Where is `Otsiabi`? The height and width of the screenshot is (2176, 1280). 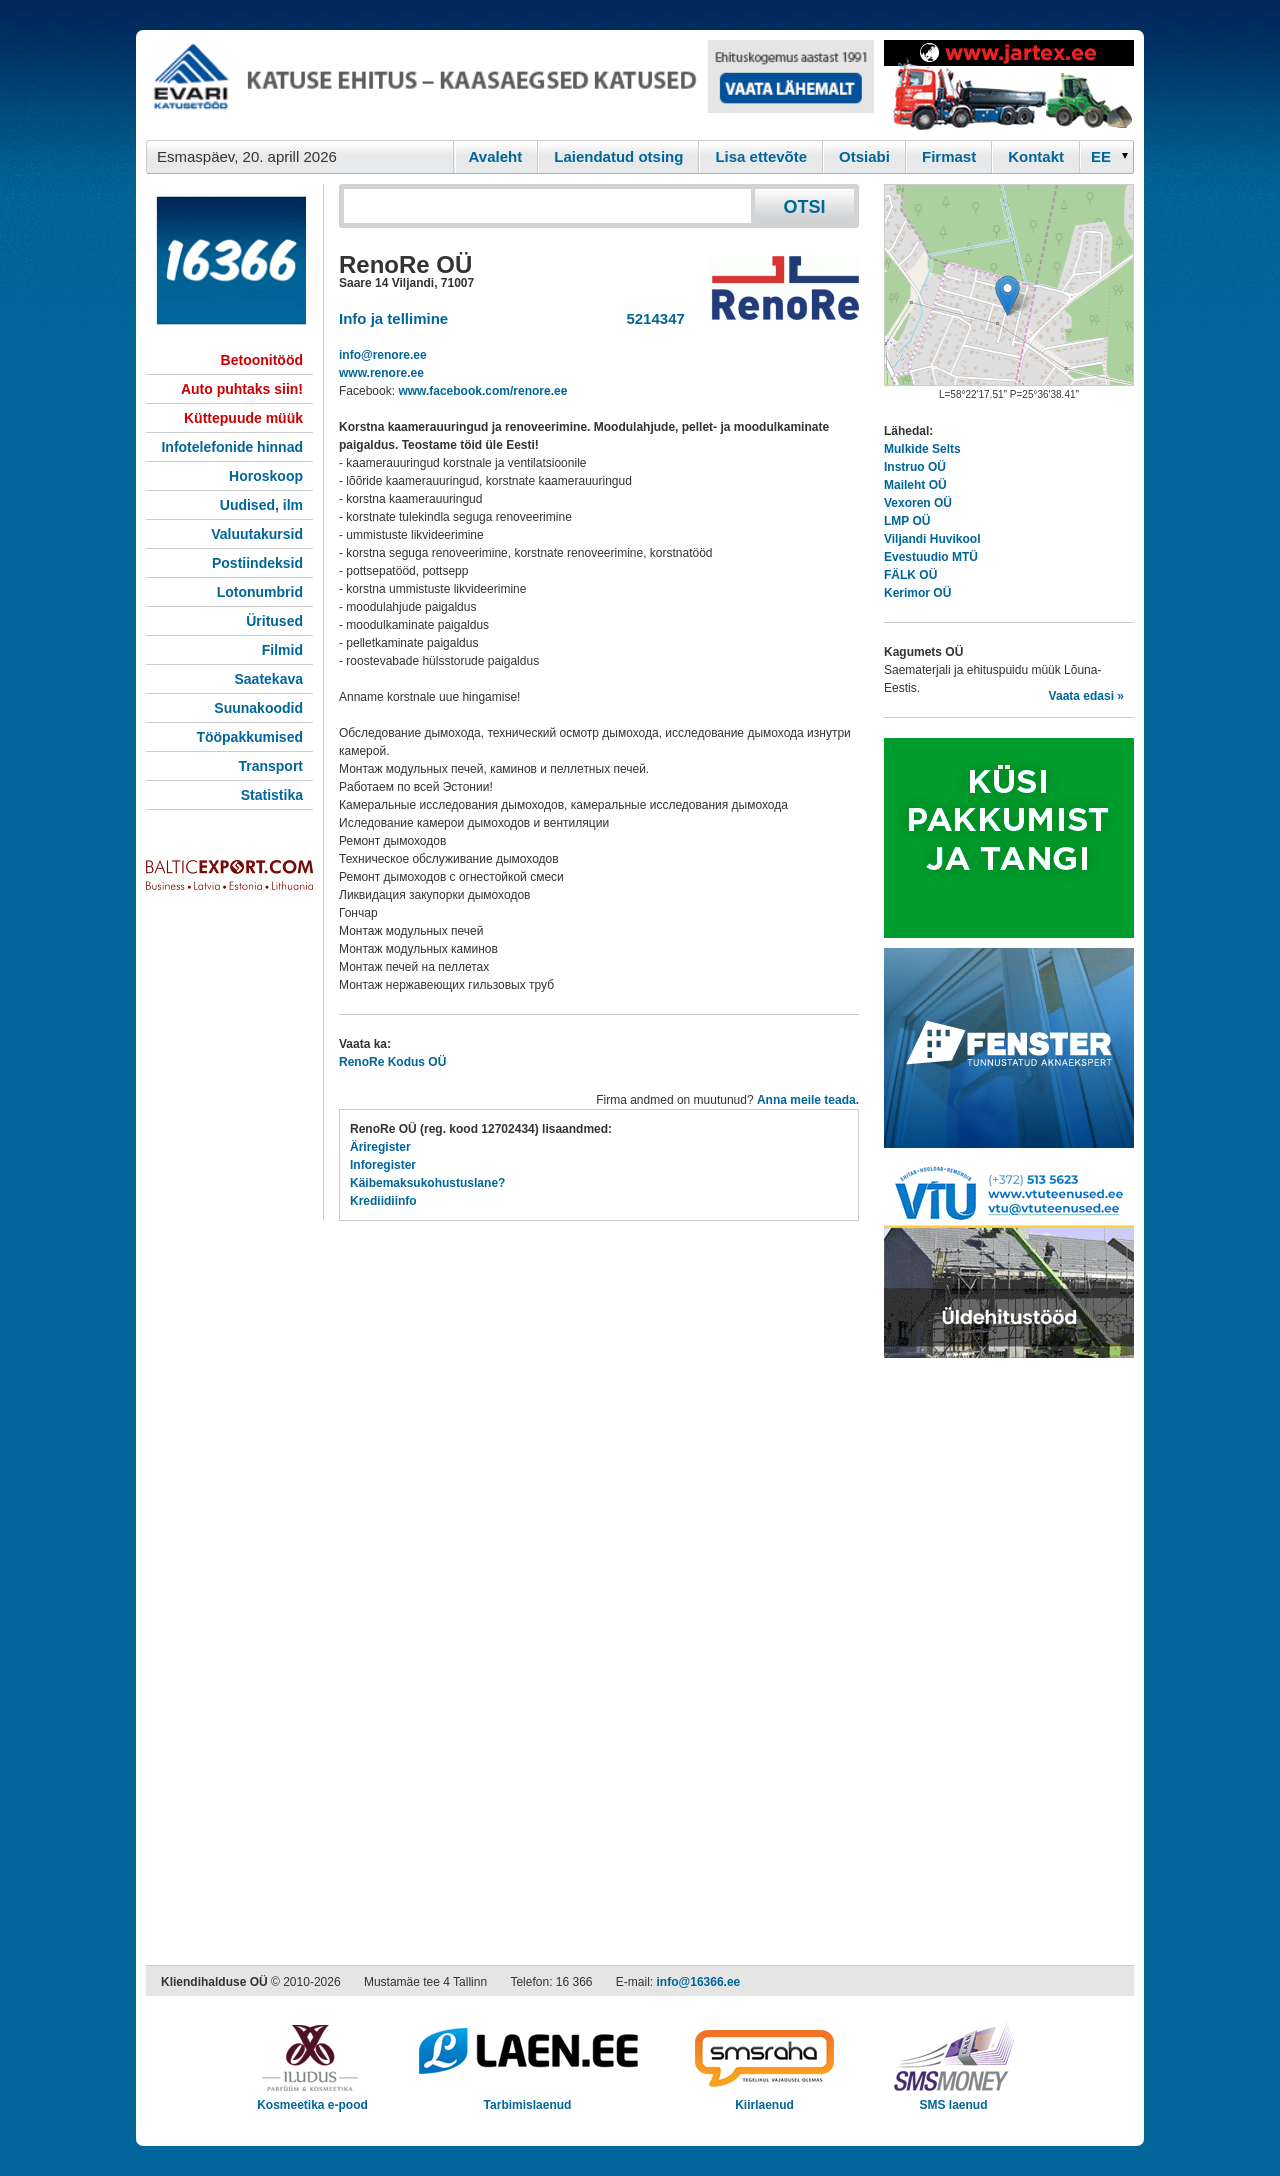
Otsiabi is located at coordinates (864, 156).